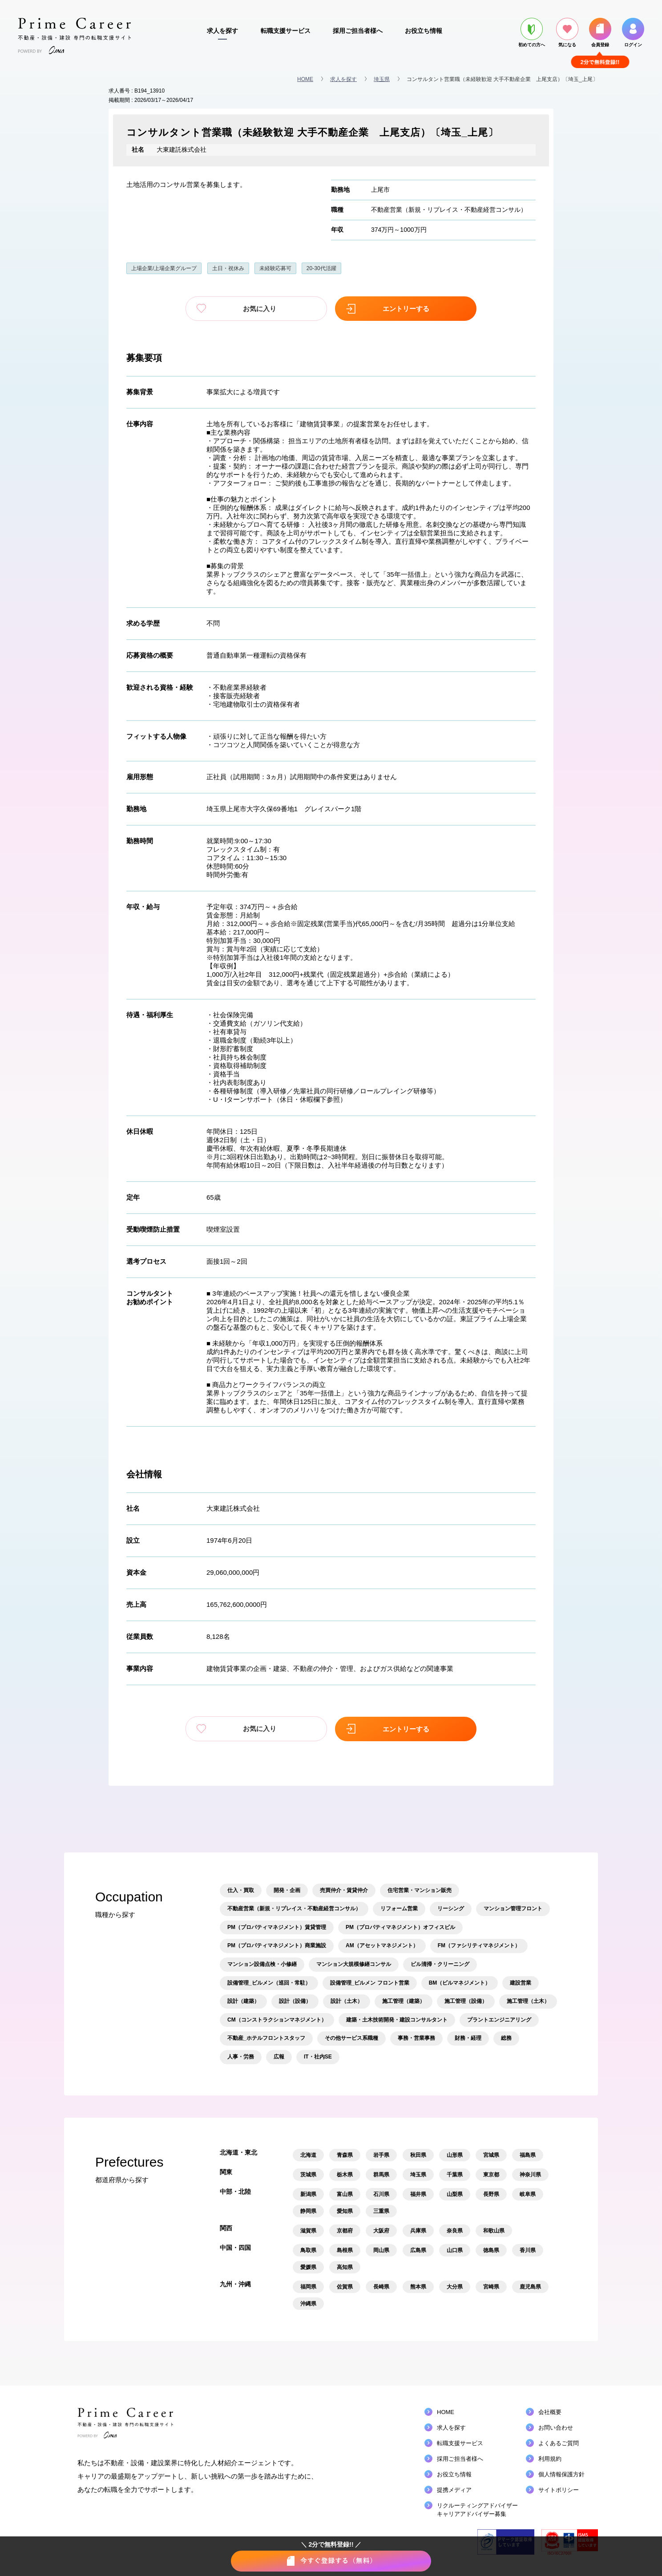 The image size is (662, 2576). What do you see at coordinates (418, 2193) in the screenshot?
I see `福井県` at bounding box center [418, 2193].